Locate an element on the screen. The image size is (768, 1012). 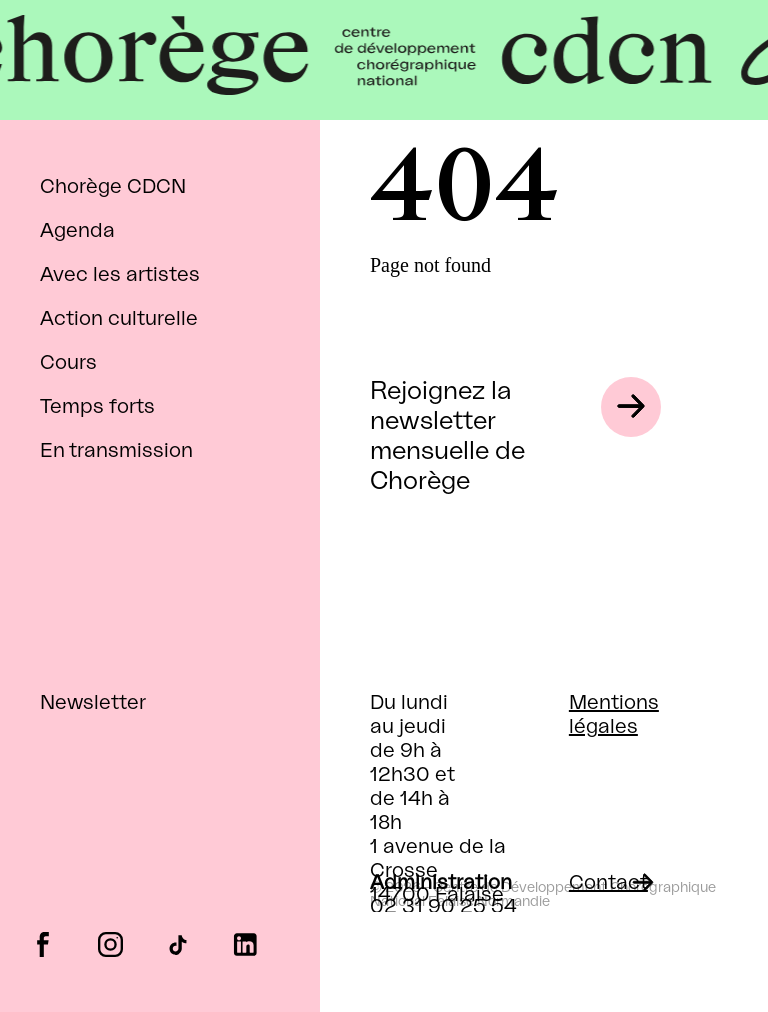
Newsletter is located at coordinates (93, 703).